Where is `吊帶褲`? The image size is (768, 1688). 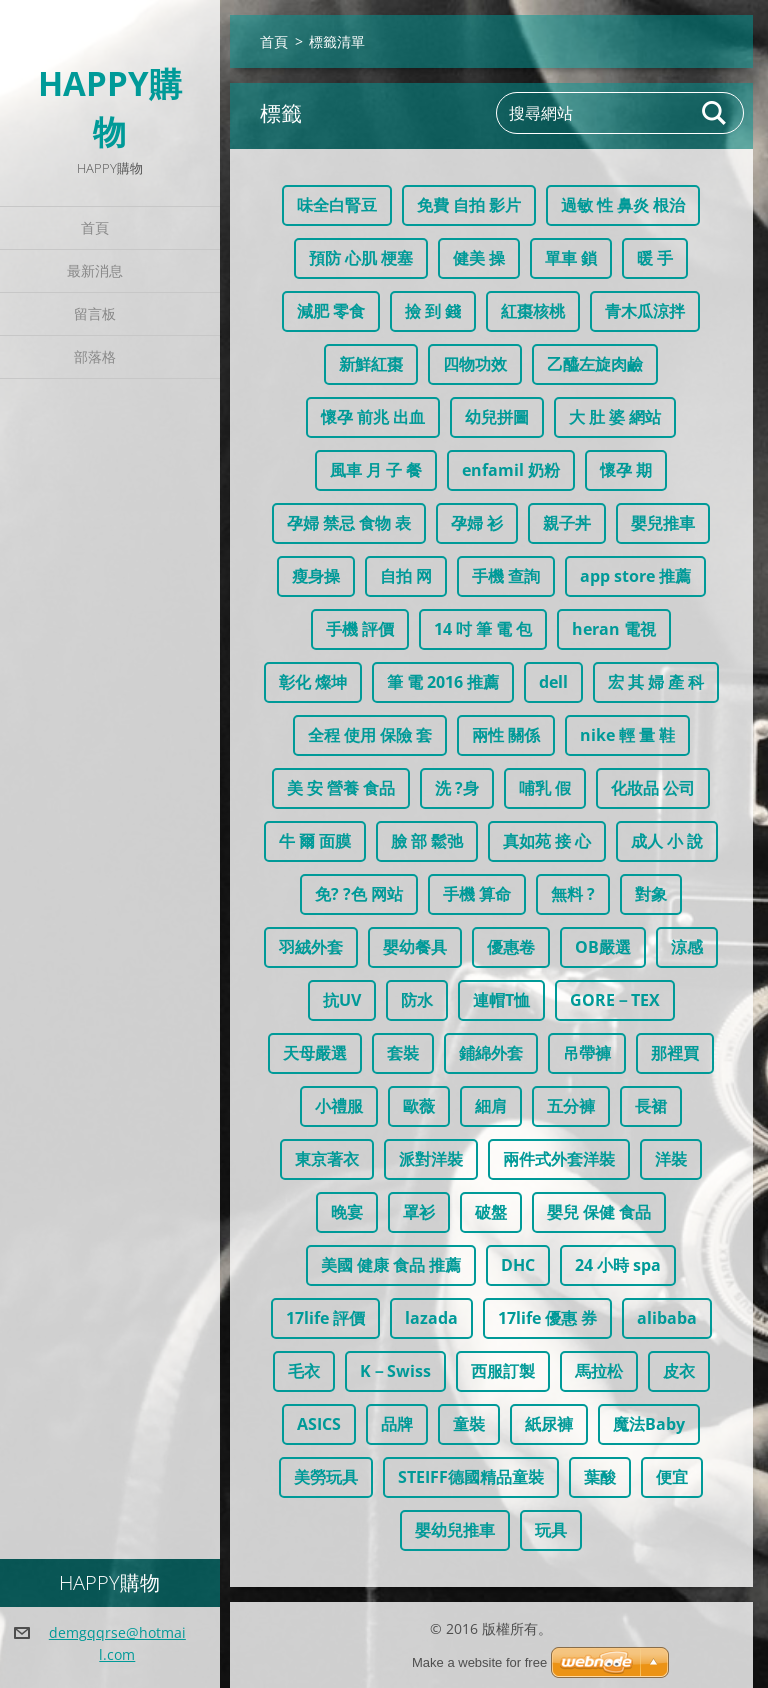
吊帶褲 is located at coordinates (587, 1053).